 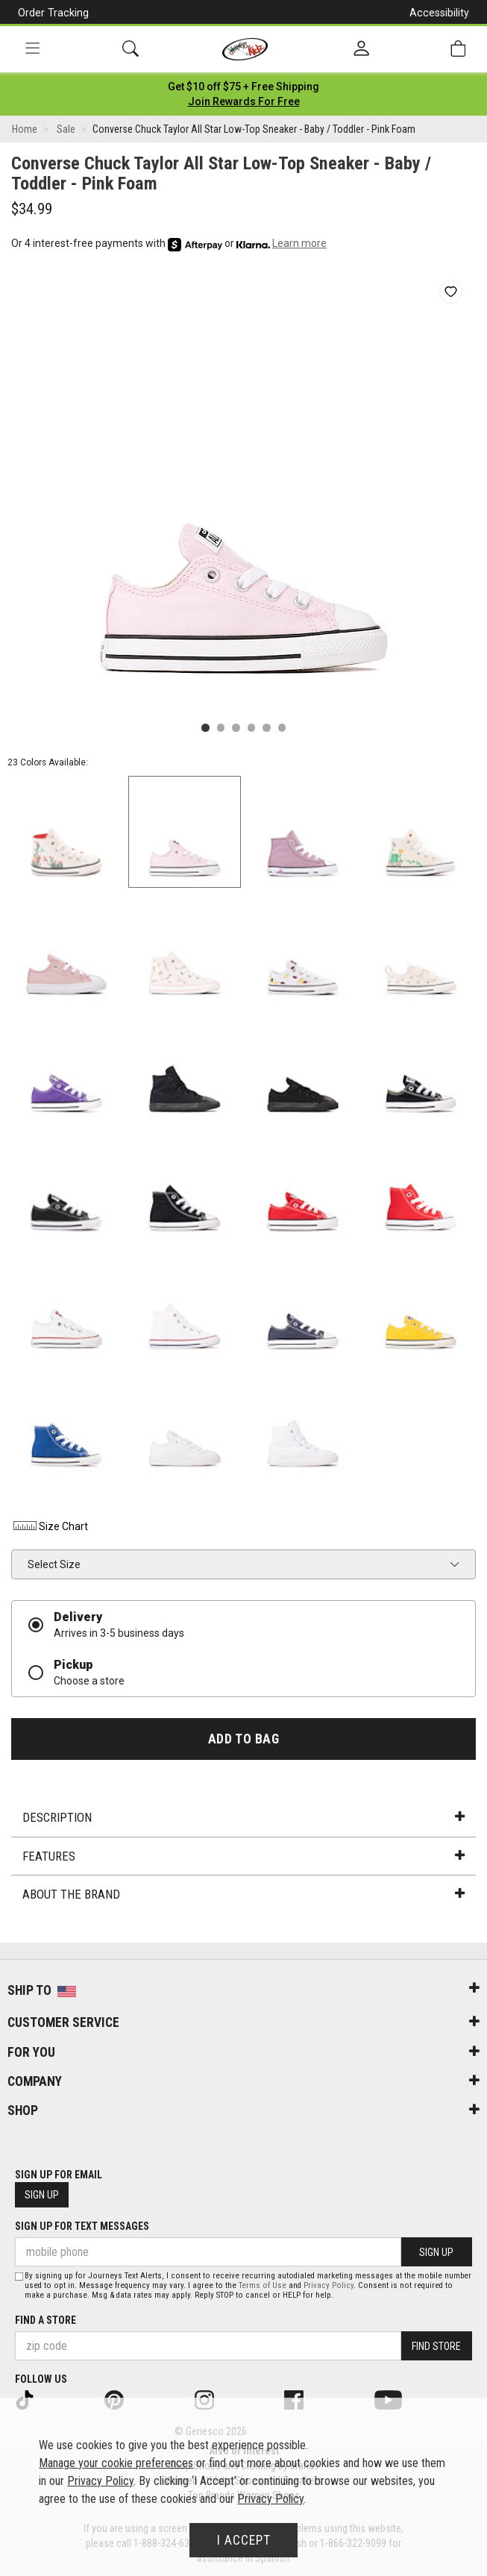 I want to click on Add to Bag, so click(x=243, y=1739).